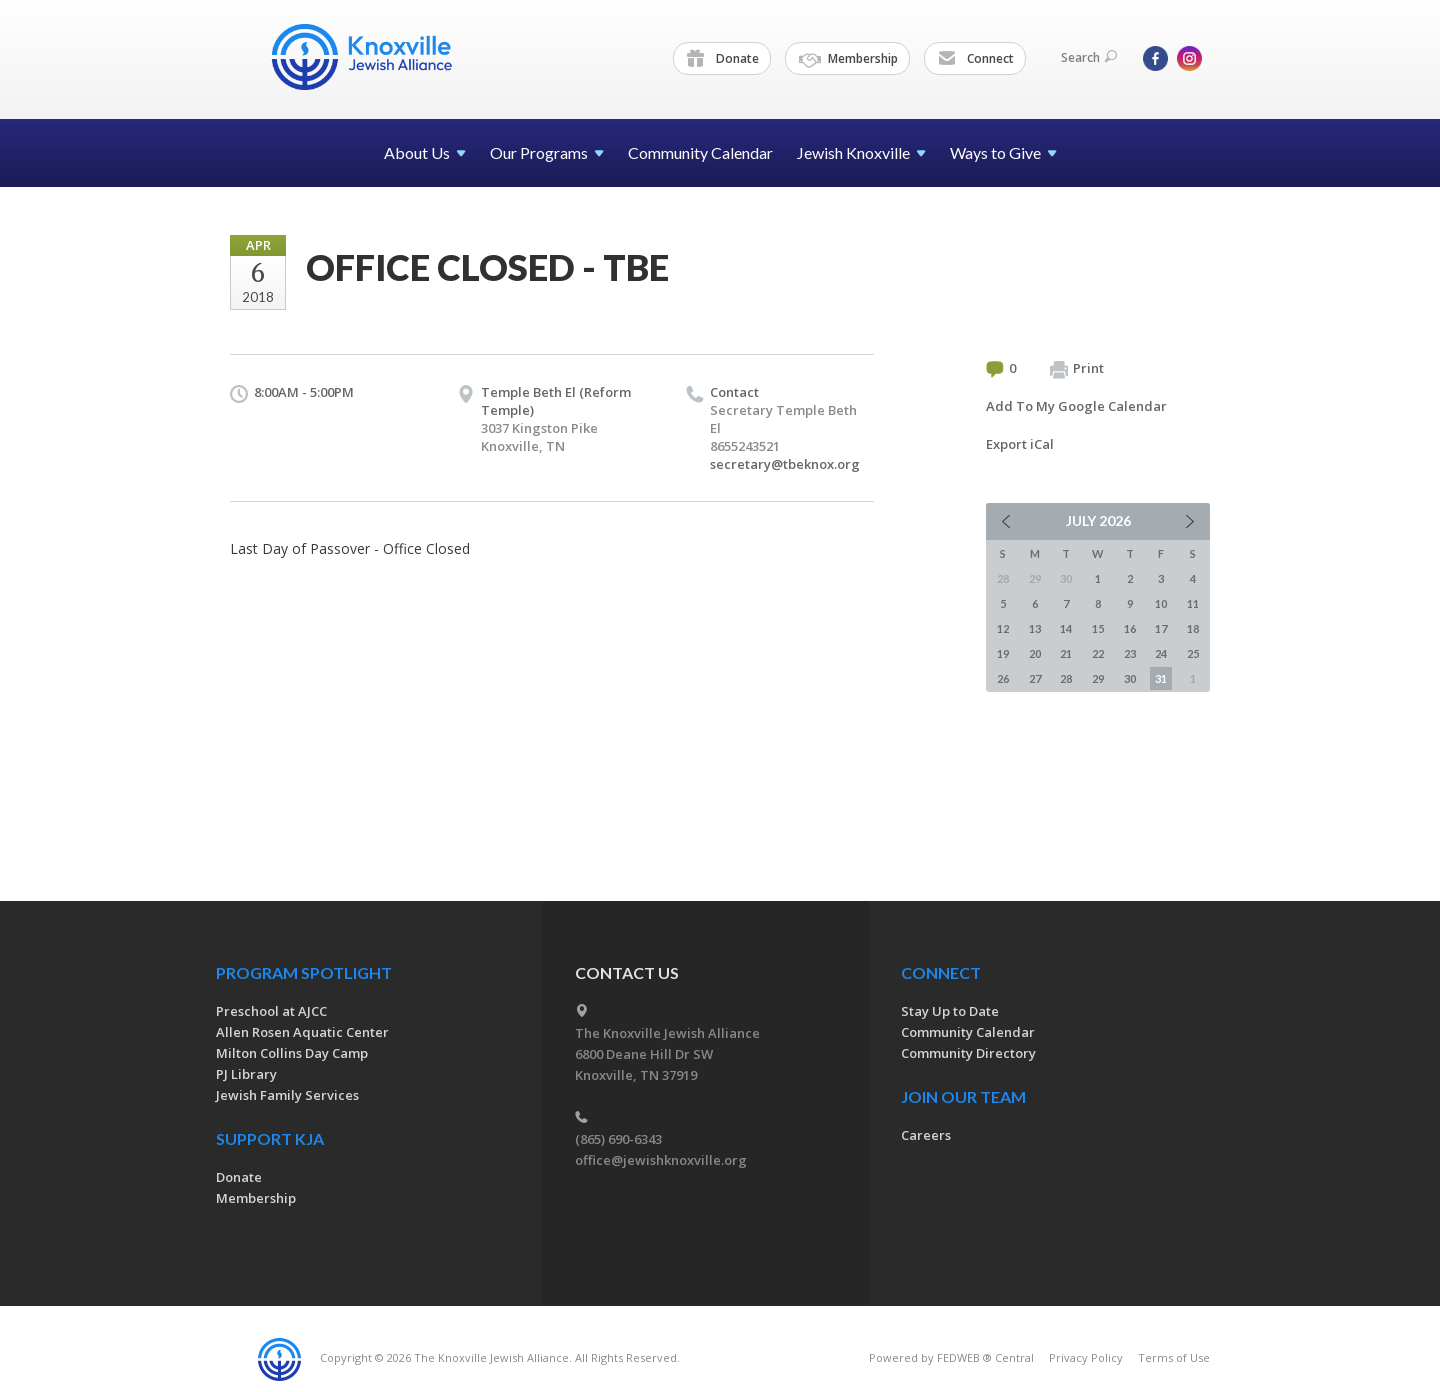 Image resolution: width=1440 pixels, height=1392 pixels. Describe the element at coordinates (700, 152) in the screenshot. I see `Community Calendar` at that location.